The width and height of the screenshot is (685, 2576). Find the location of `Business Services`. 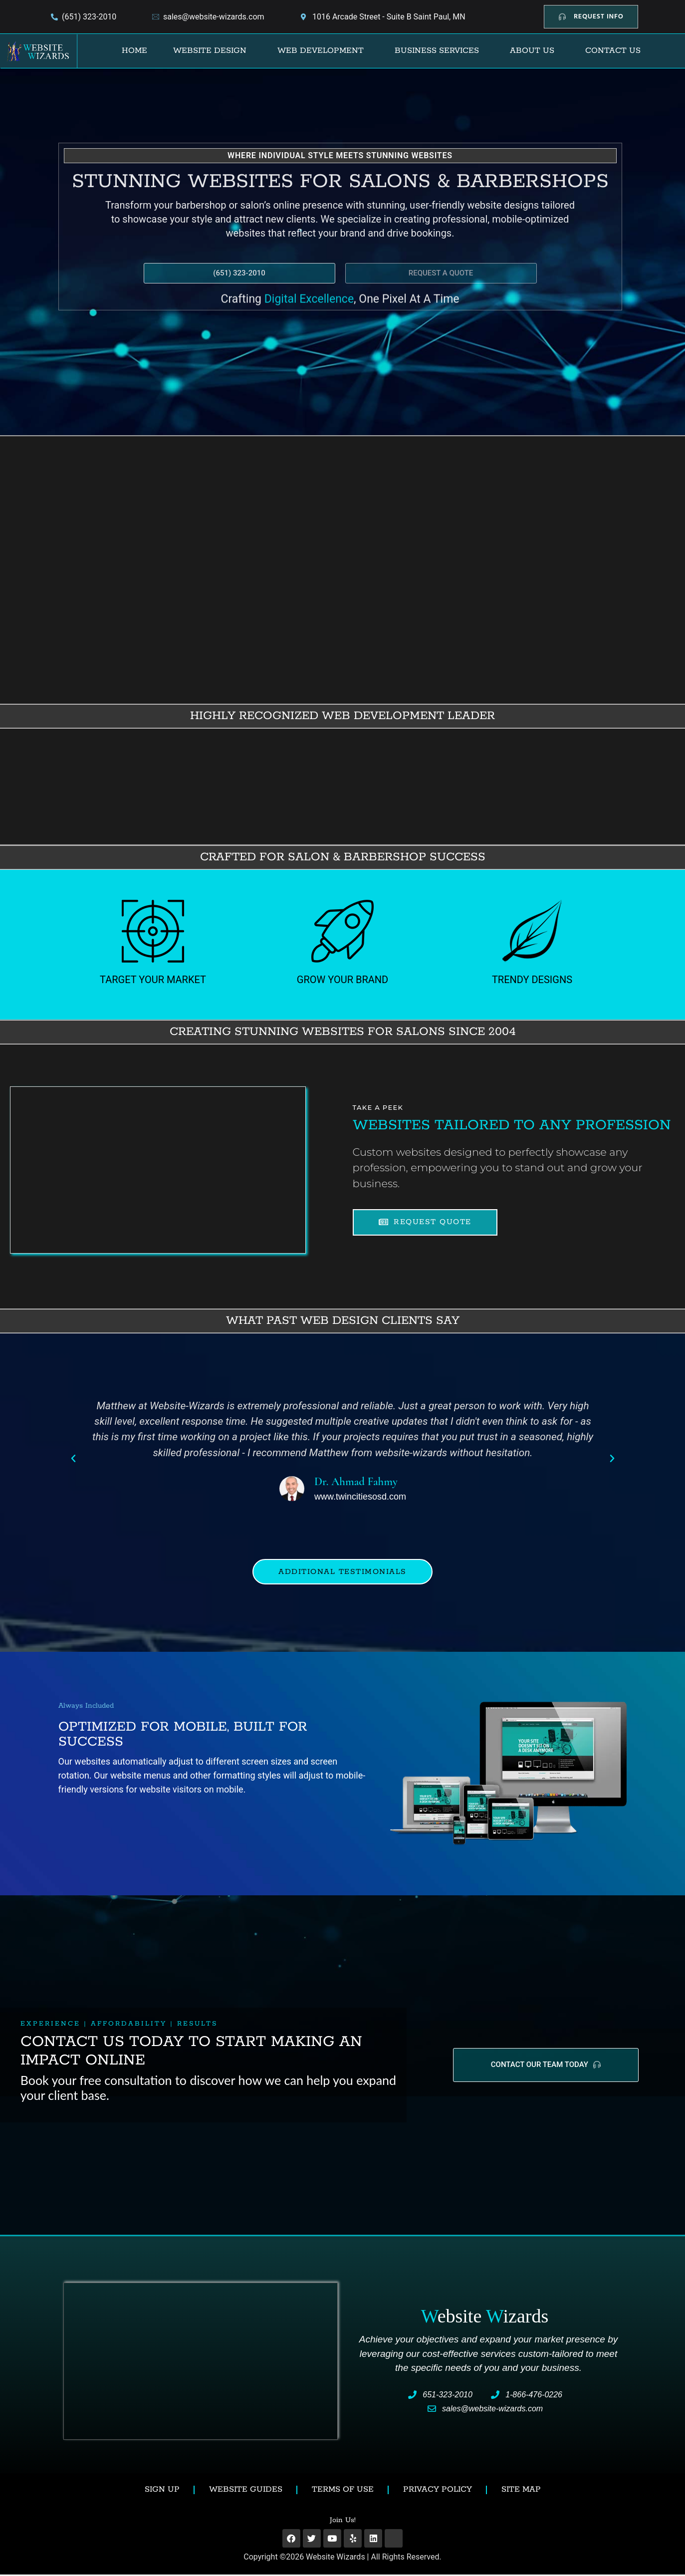

Business Services is located at coordinates (437, 50).